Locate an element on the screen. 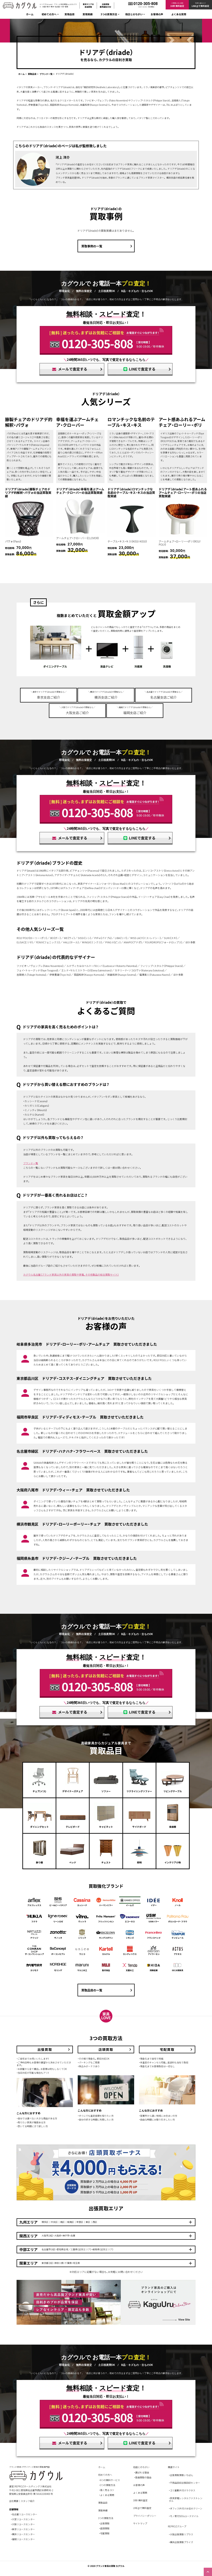 Image resolution: width=212 pixels, height=2576 pixels. ハーマンミラー is located at coordinates (106, 1901).